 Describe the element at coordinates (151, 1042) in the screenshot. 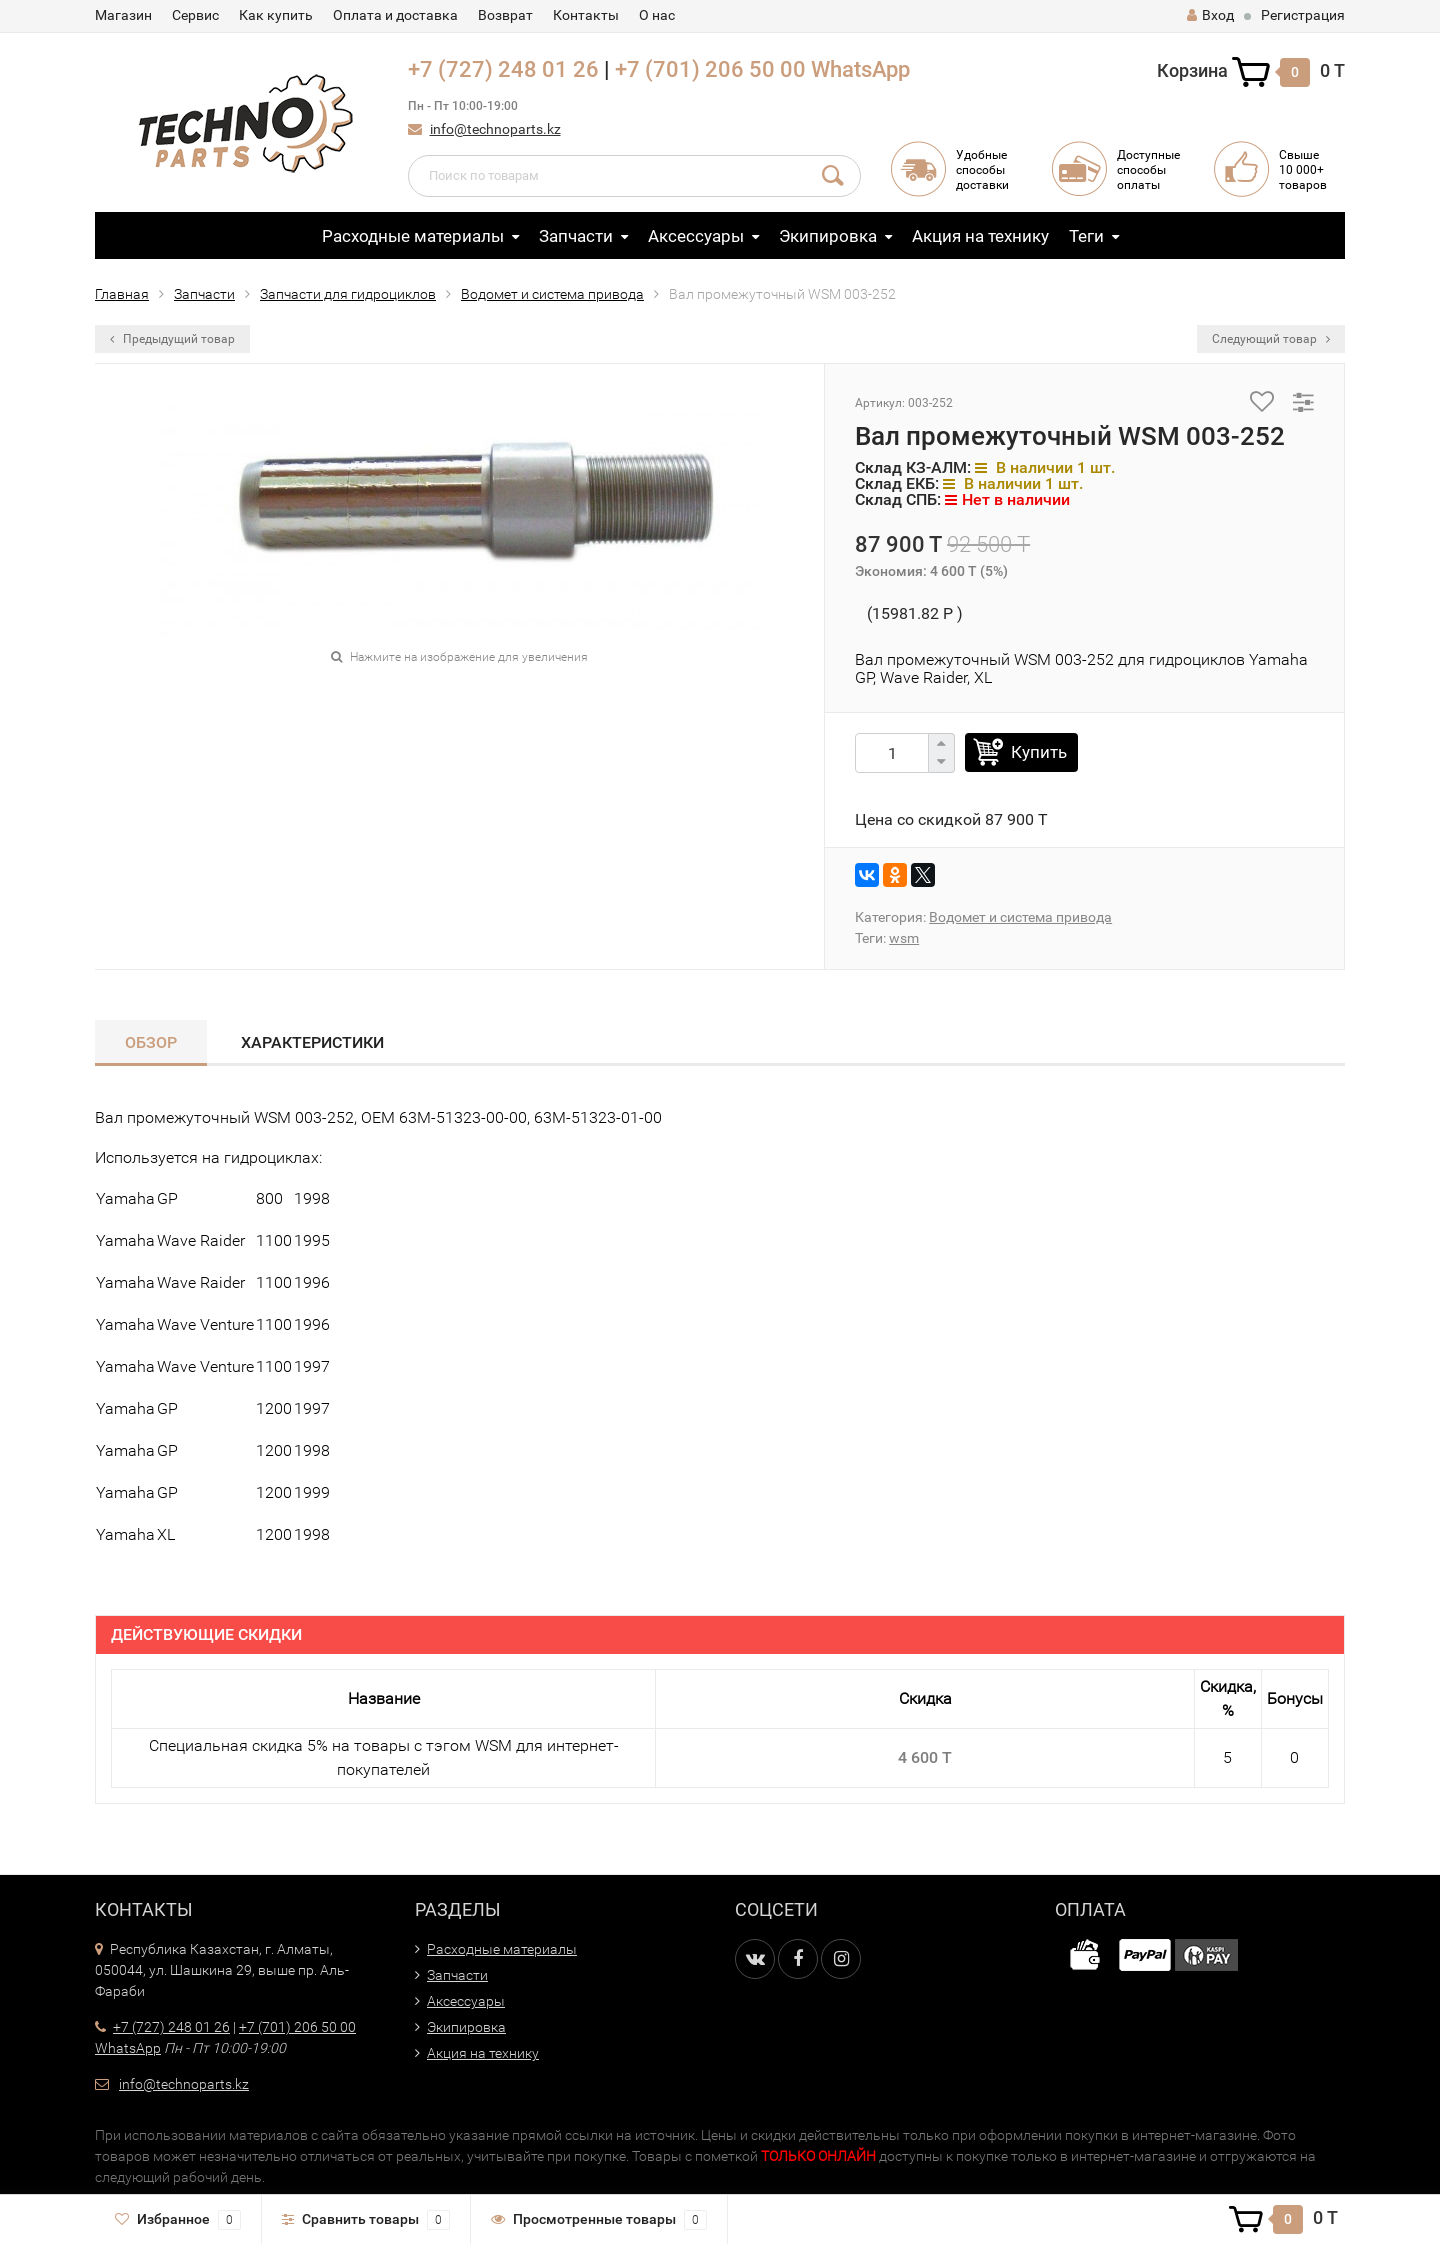

I see `Обзор` at that location.